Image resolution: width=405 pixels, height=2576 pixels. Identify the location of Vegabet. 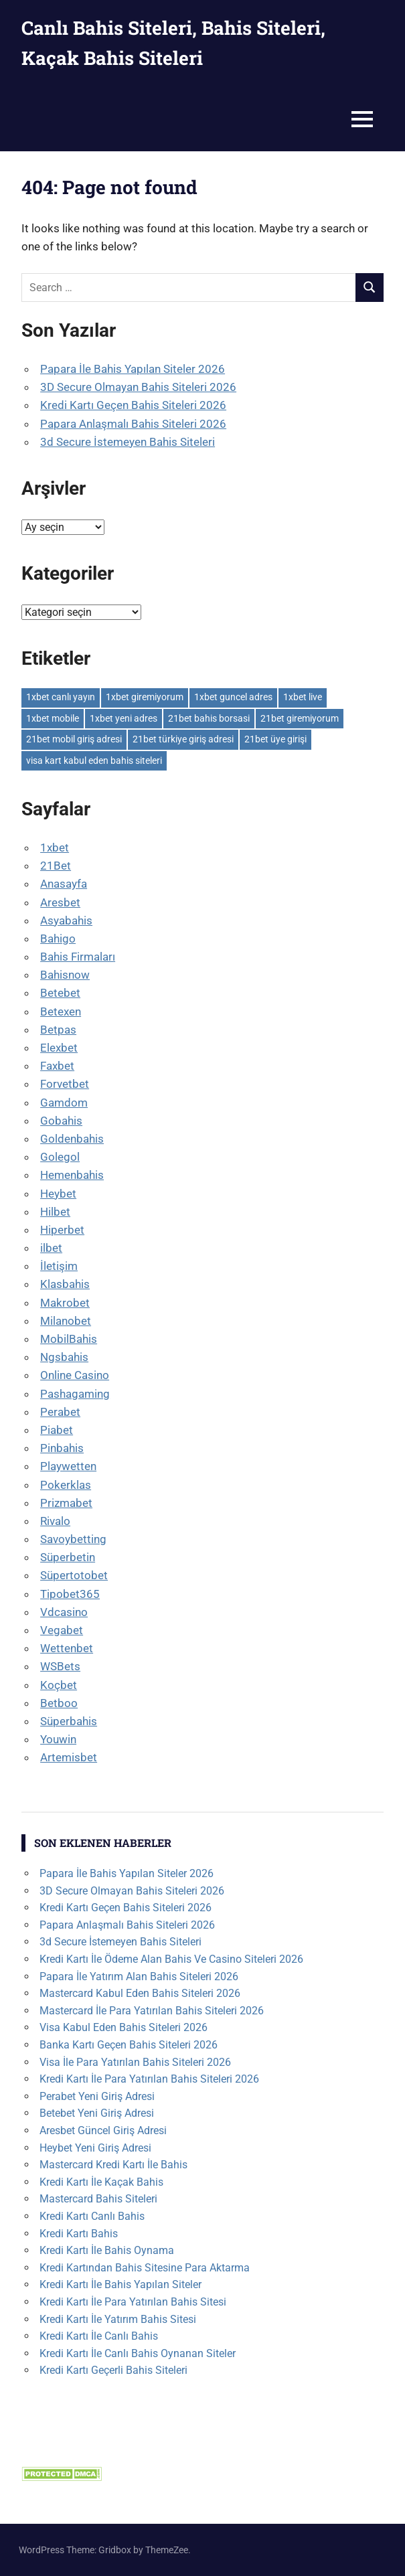
(61, 1630).